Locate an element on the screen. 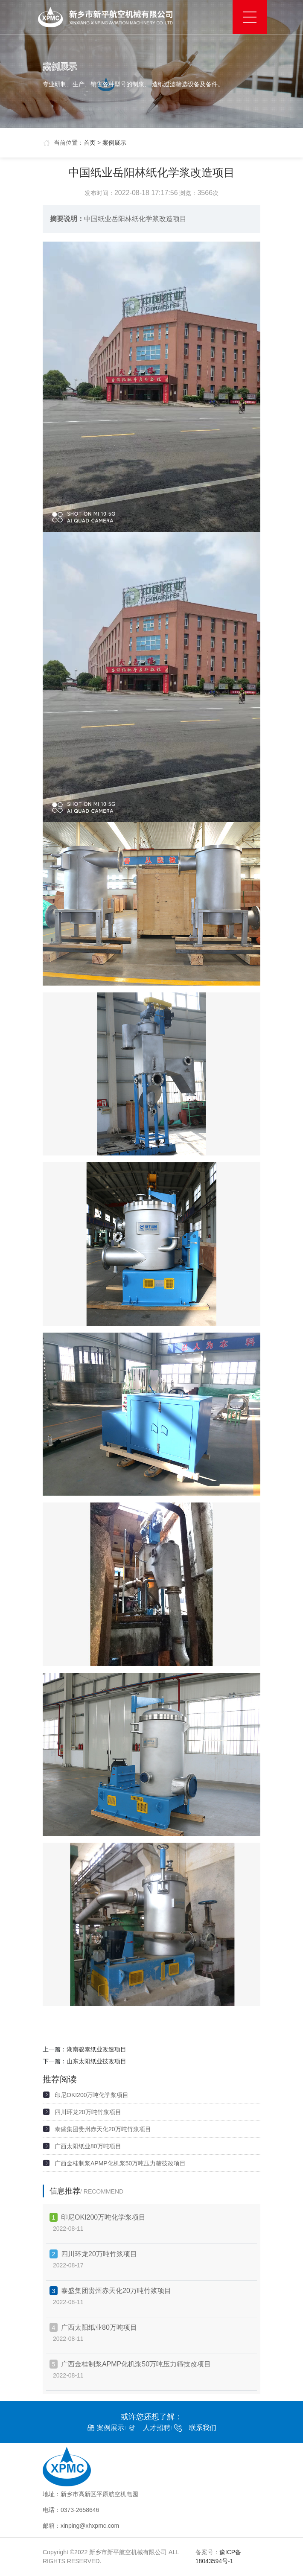 The height and width of the screenshot is (2576, 303). 山东太阳纸业技改项目 is located at coordinates (96, 2061).